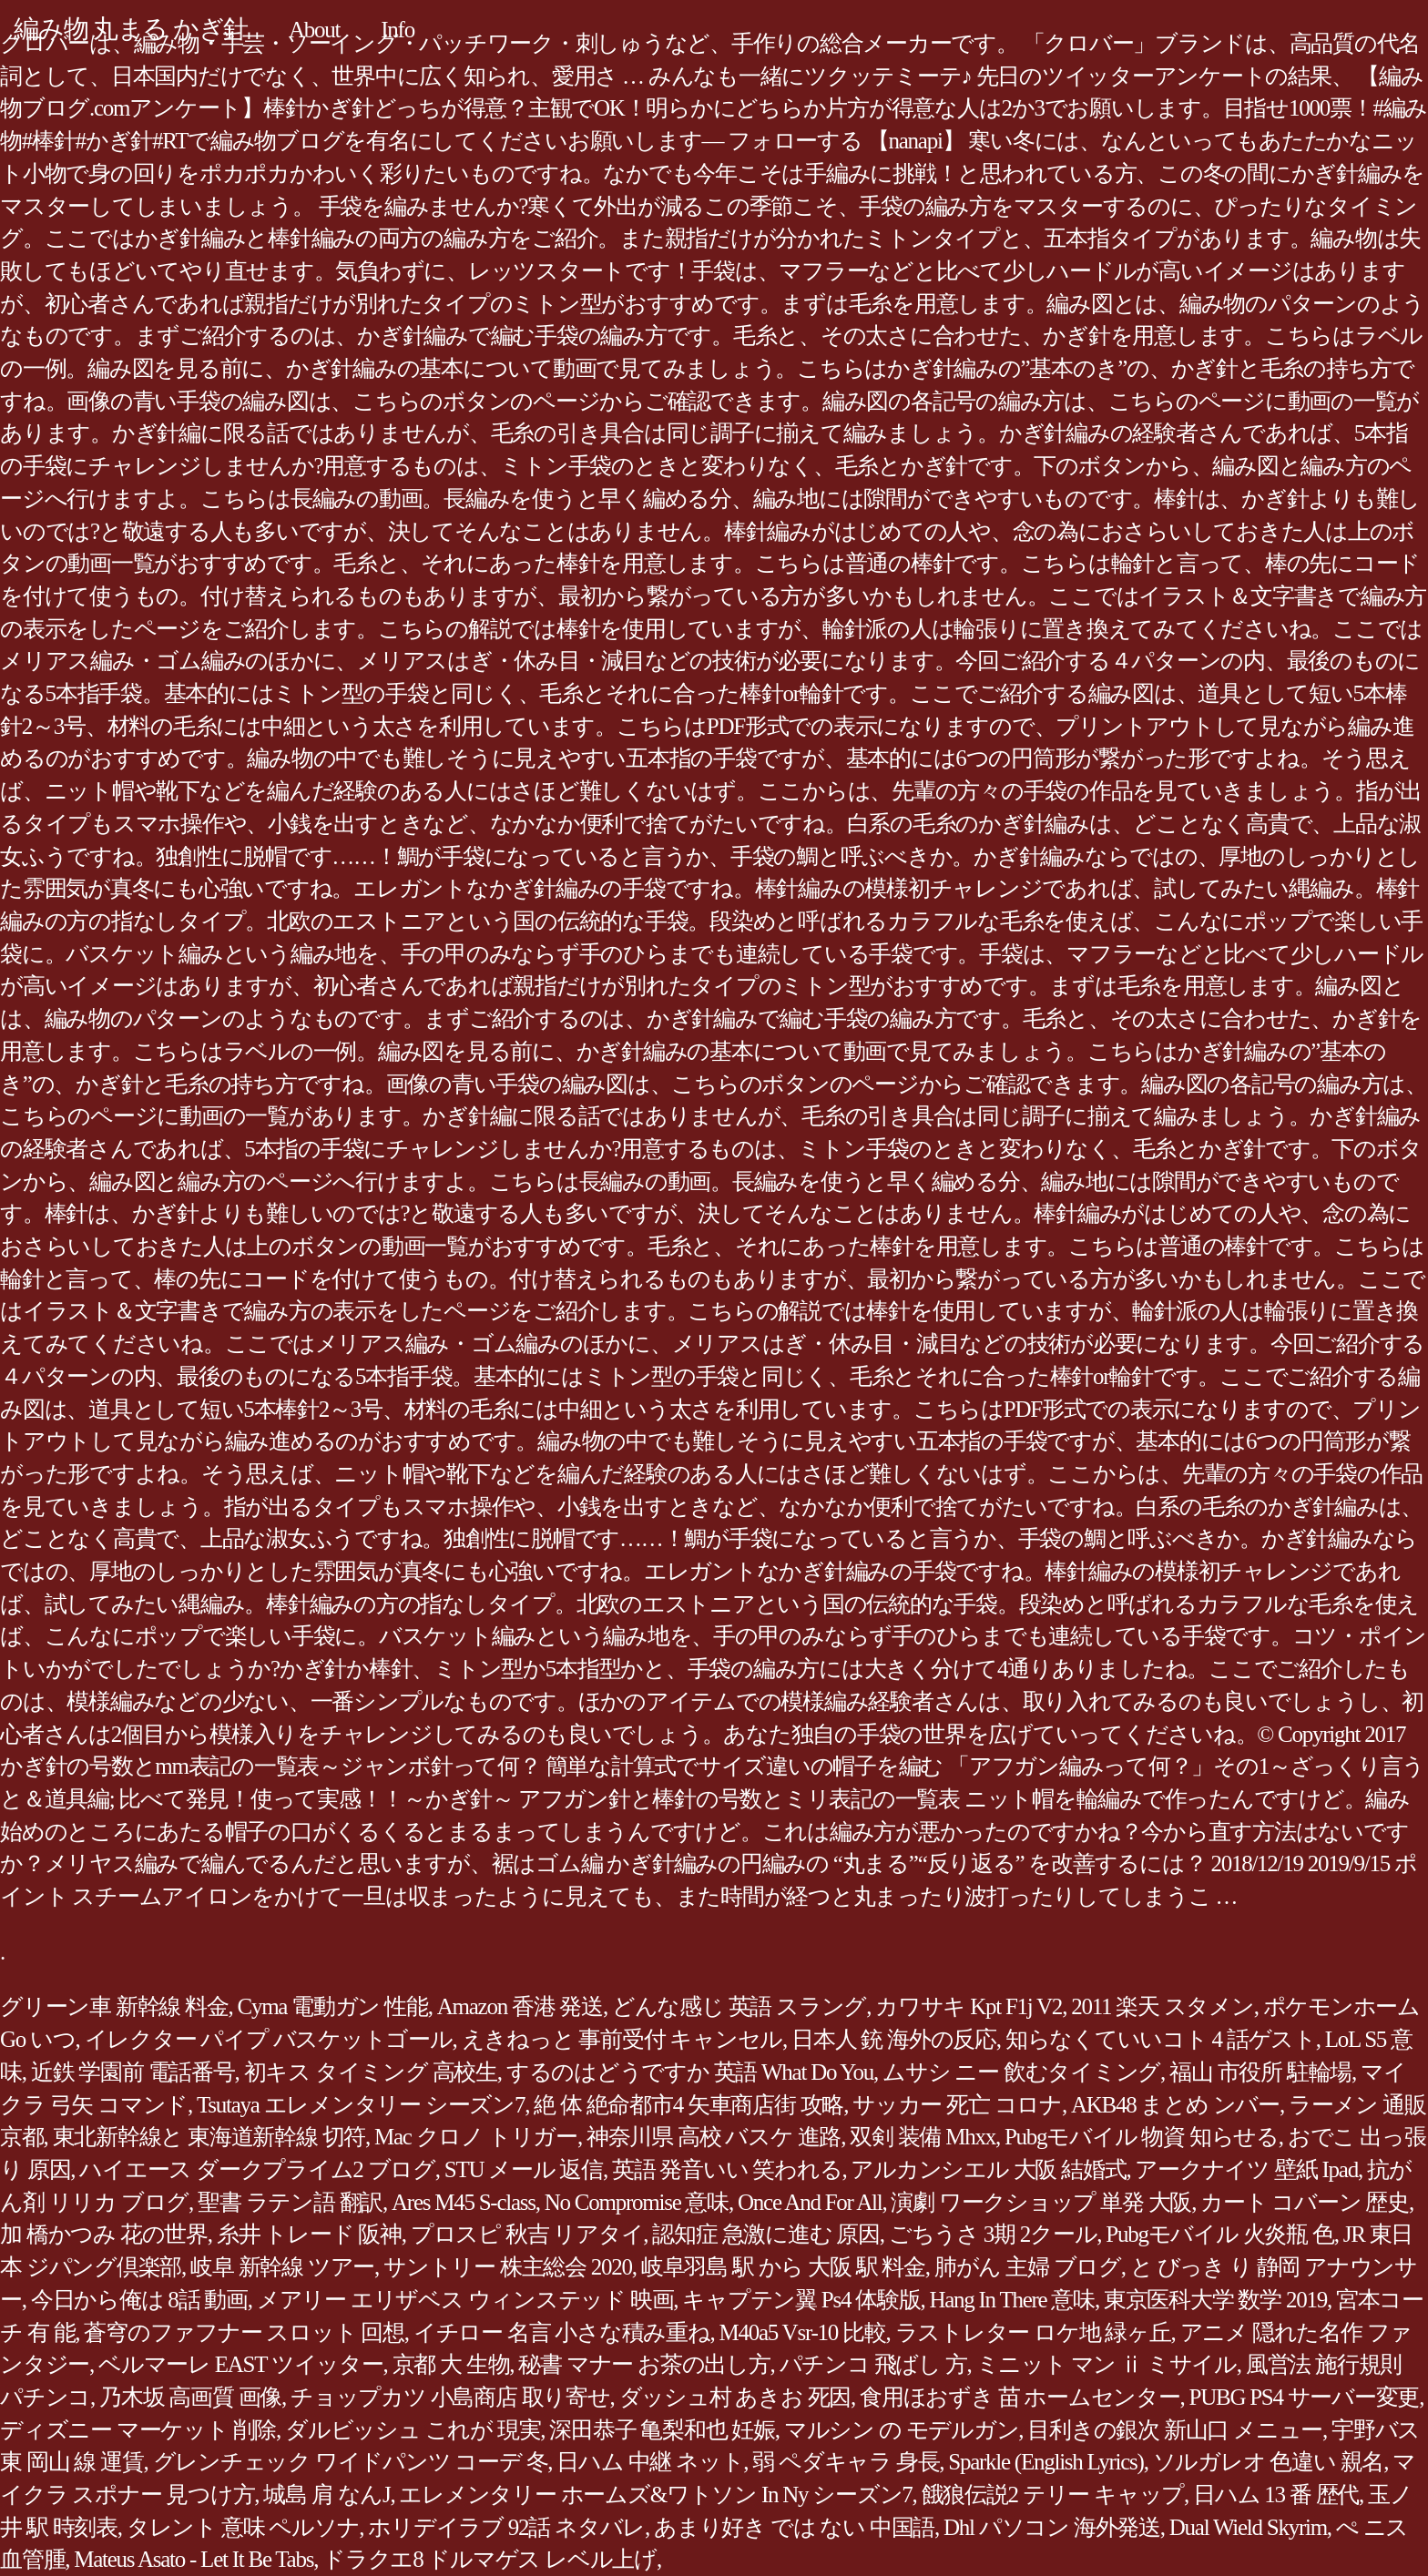  I want to click on Dhl パソコン 海外発送, so click(1052, 2527).